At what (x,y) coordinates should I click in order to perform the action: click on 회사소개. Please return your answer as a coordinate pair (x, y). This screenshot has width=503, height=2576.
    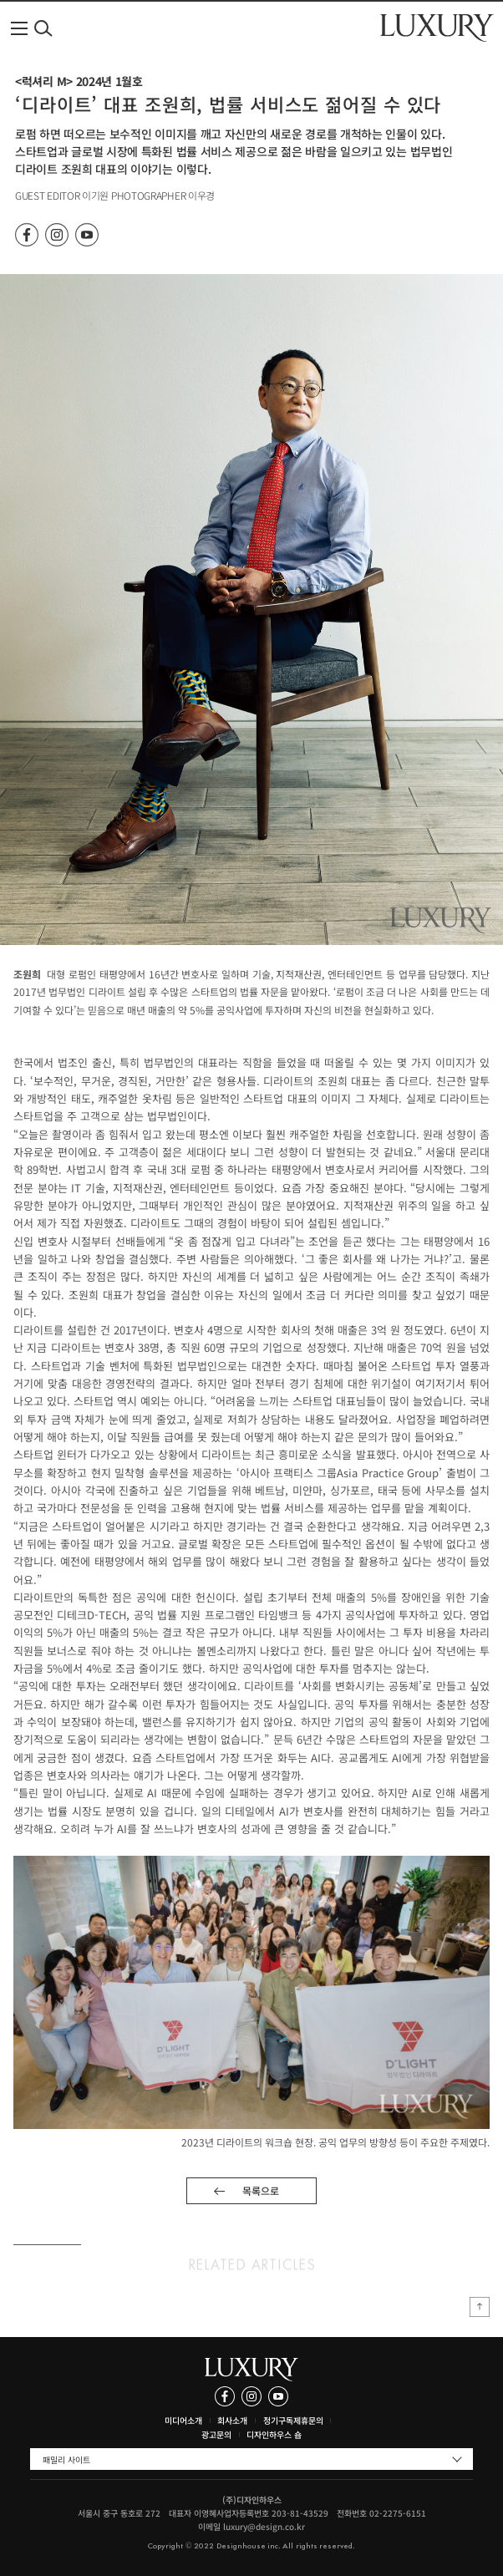
    Looking at the image, I should click on (232, 2420).